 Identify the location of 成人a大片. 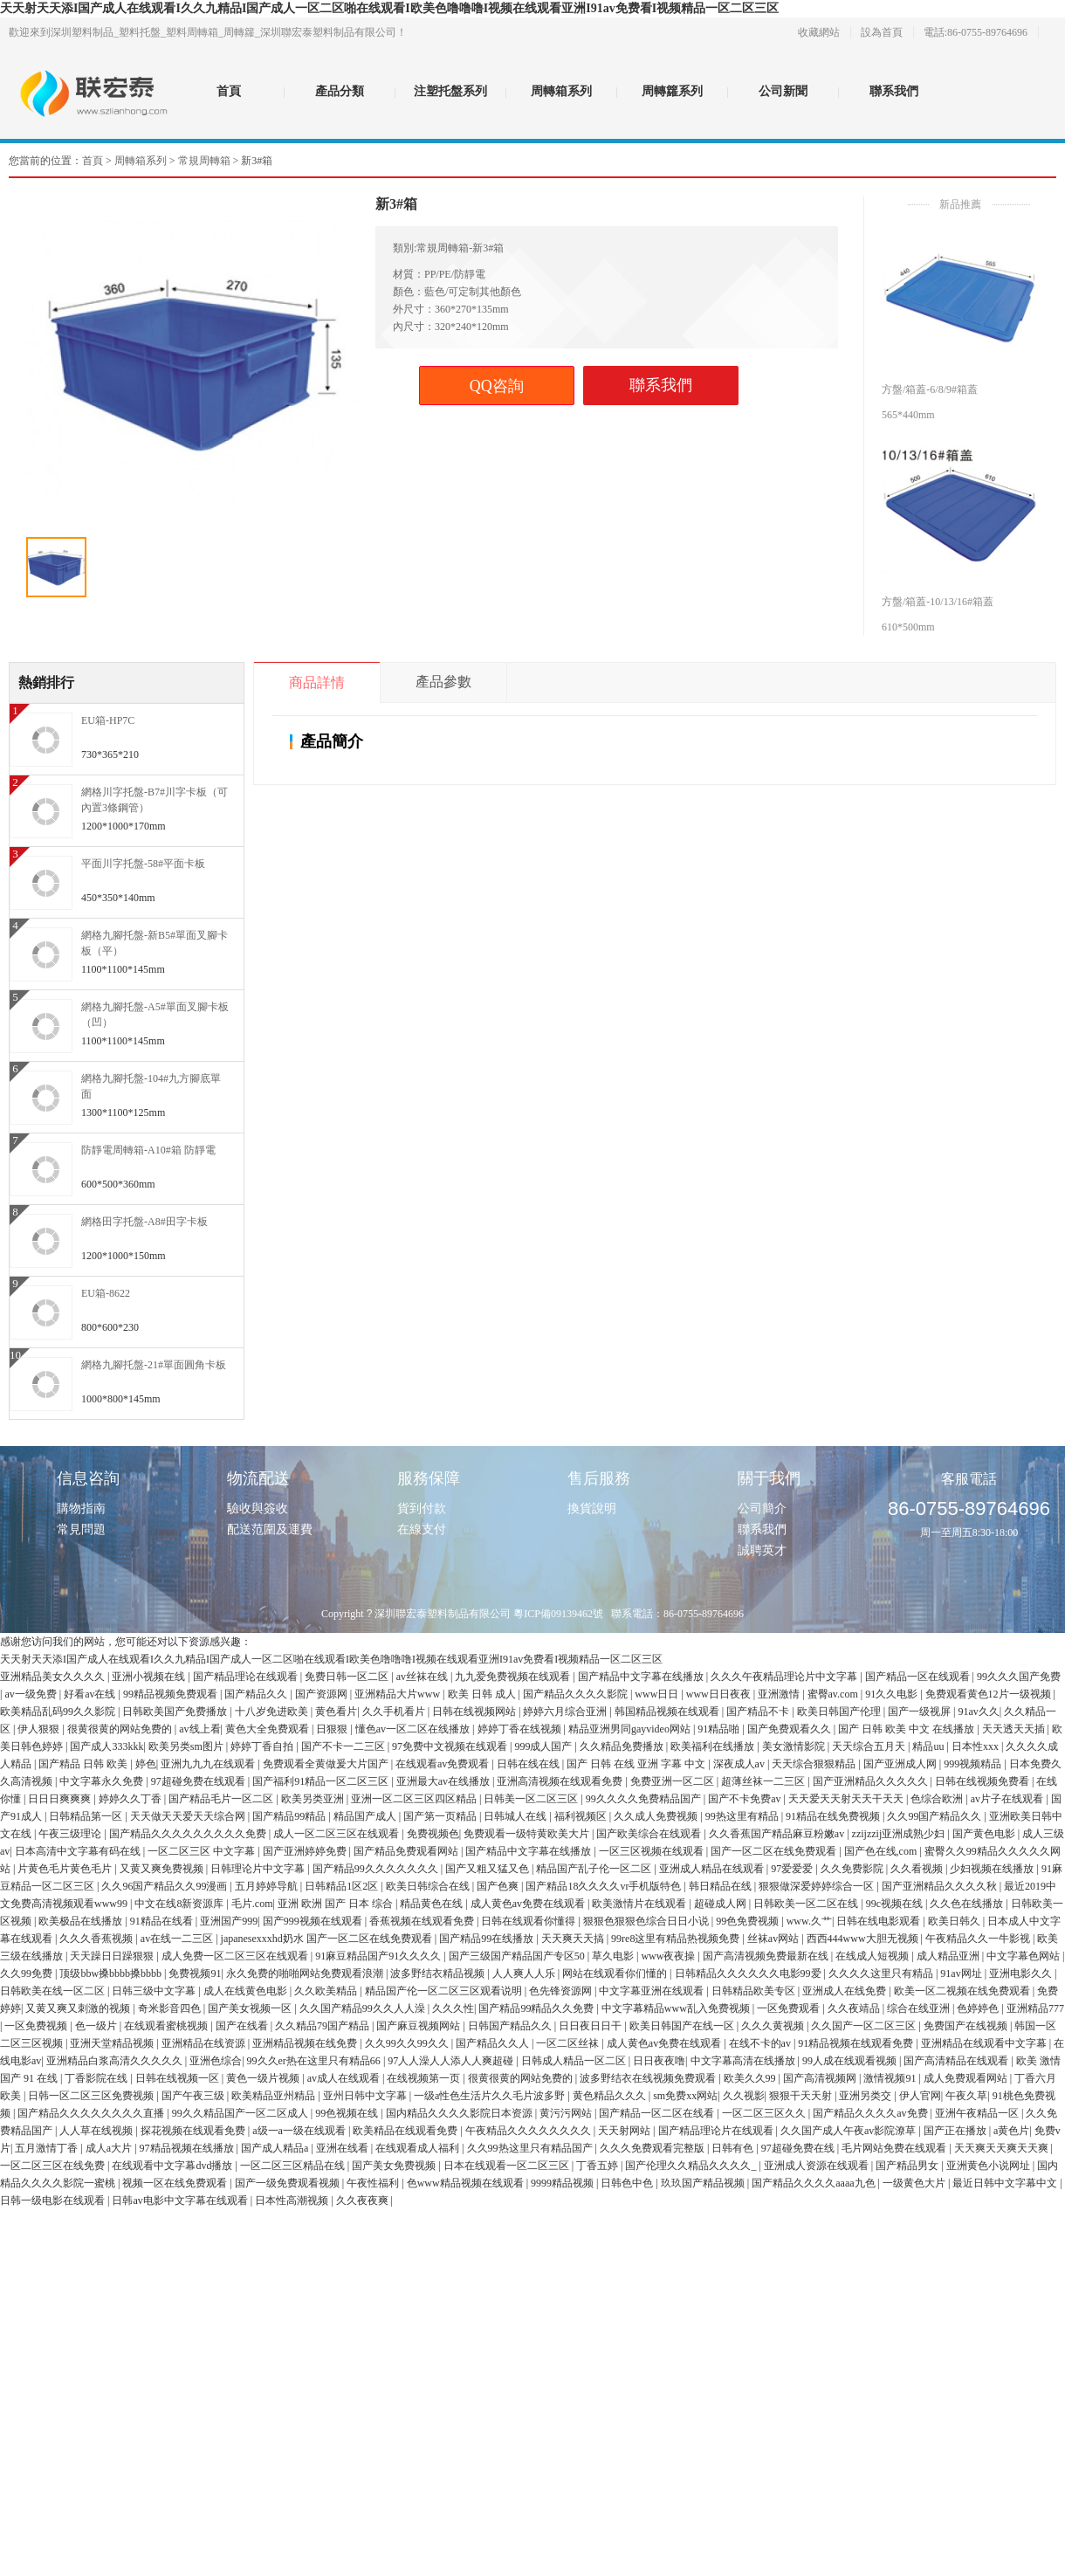
(110, 2148).